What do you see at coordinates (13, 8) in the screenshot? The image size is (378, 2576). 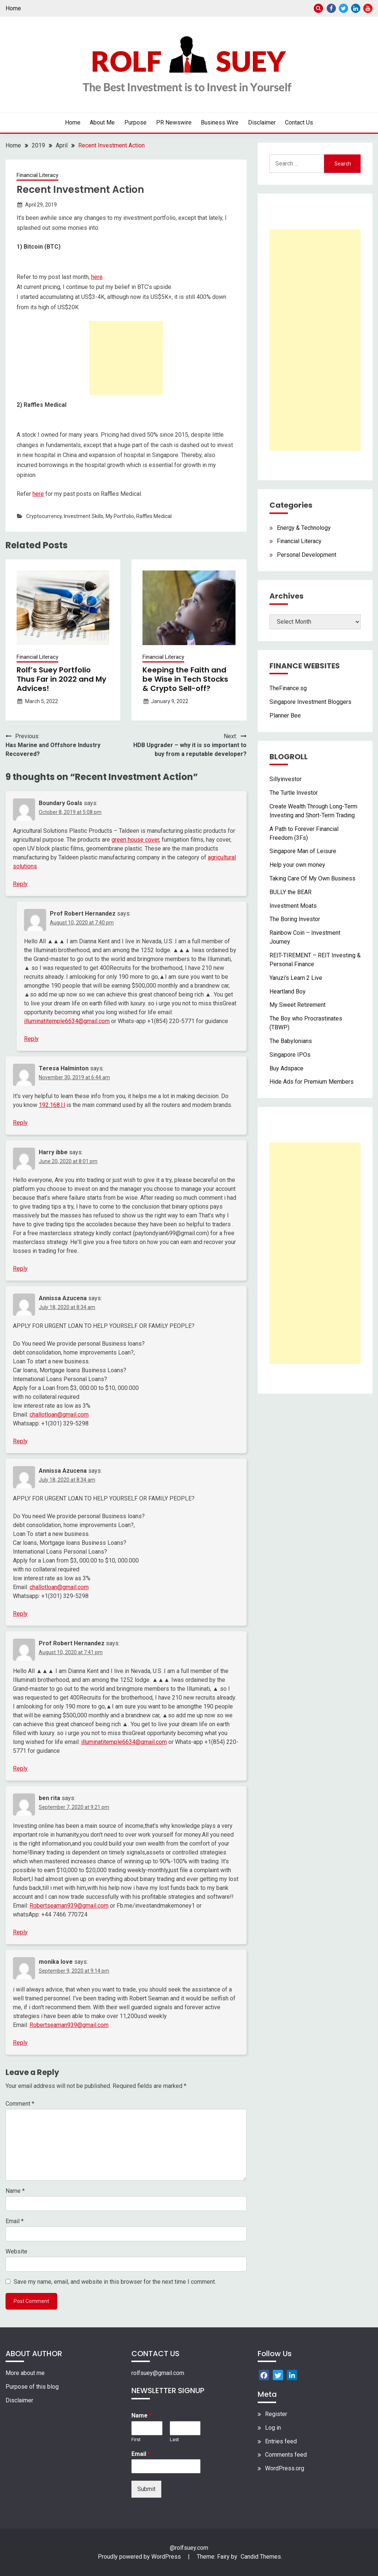 I see `Home` at bounding box center [13, 8].